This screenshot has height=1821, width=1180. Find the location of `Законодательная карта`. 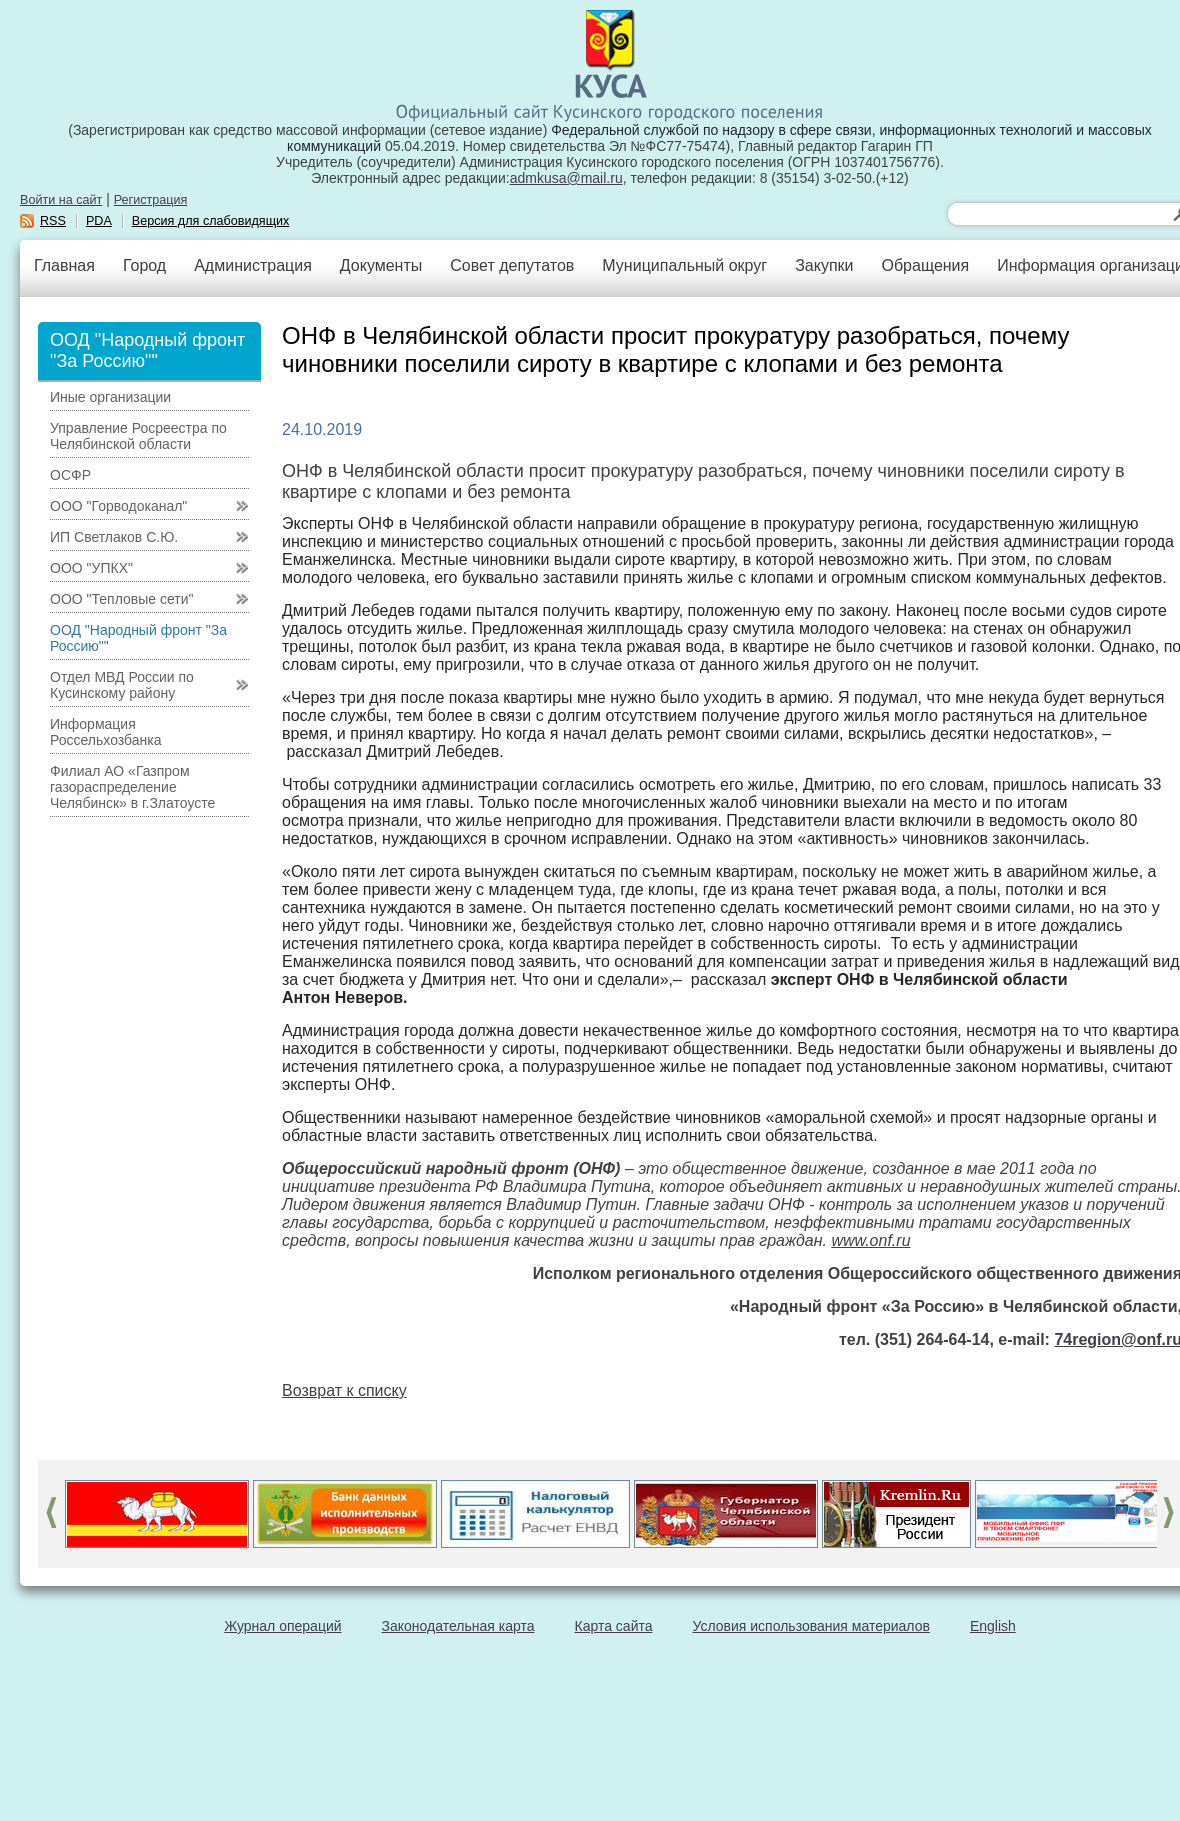

Законодательная карта is located at coordinates (458, 1626).